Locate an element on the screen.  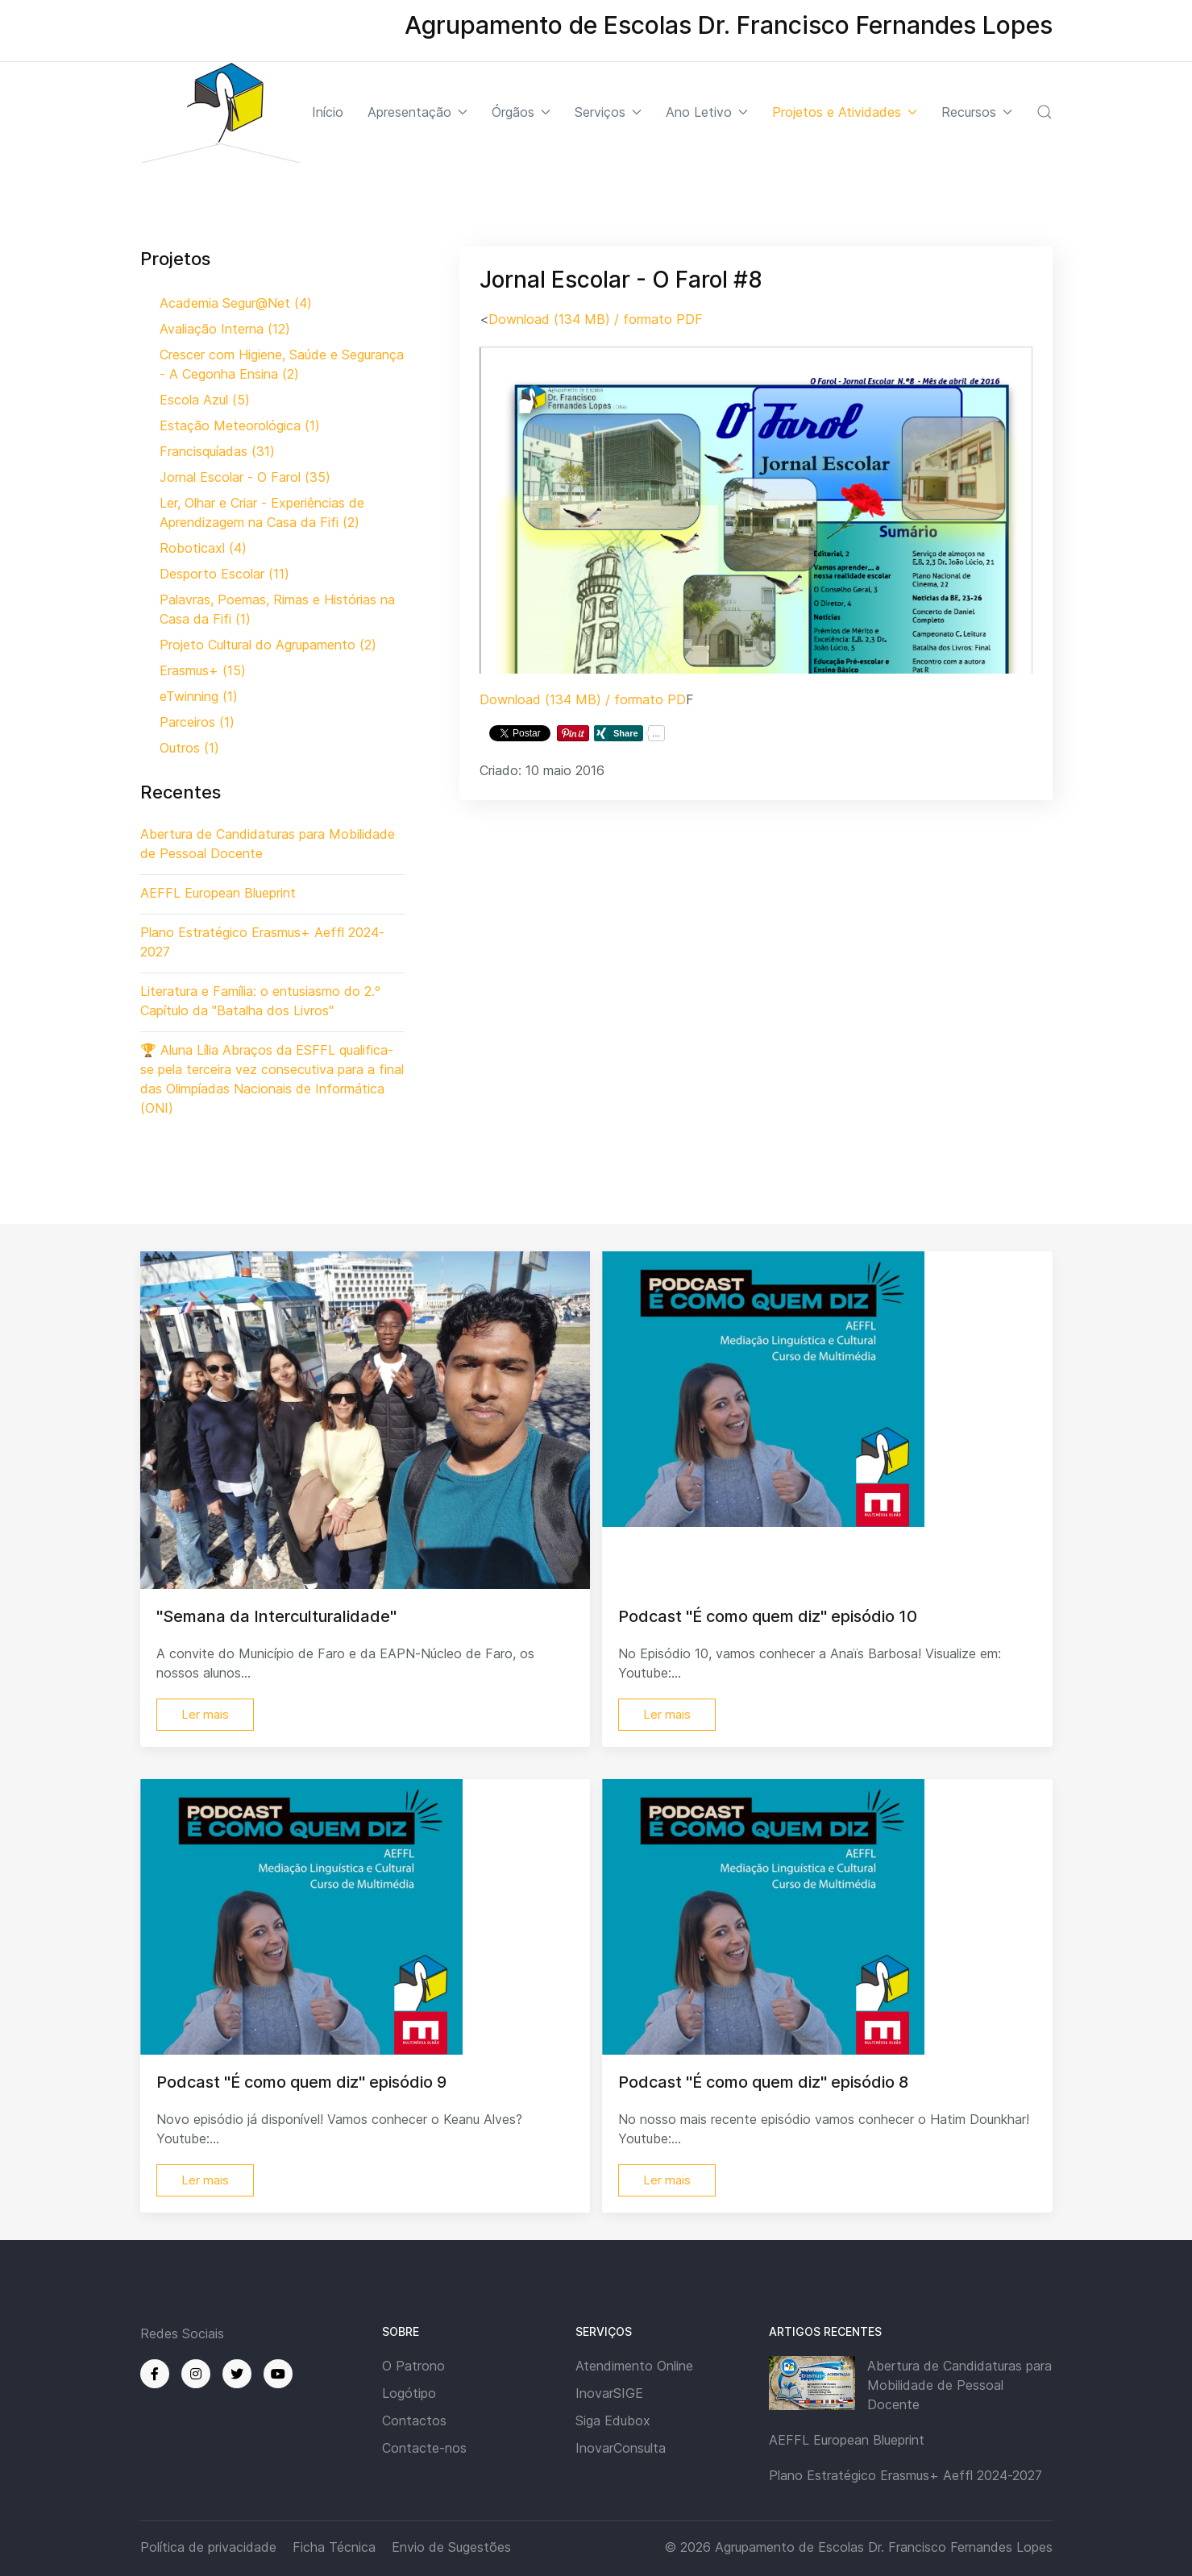
Academia Segur@Net (4) is located at coordinates (236, 303).